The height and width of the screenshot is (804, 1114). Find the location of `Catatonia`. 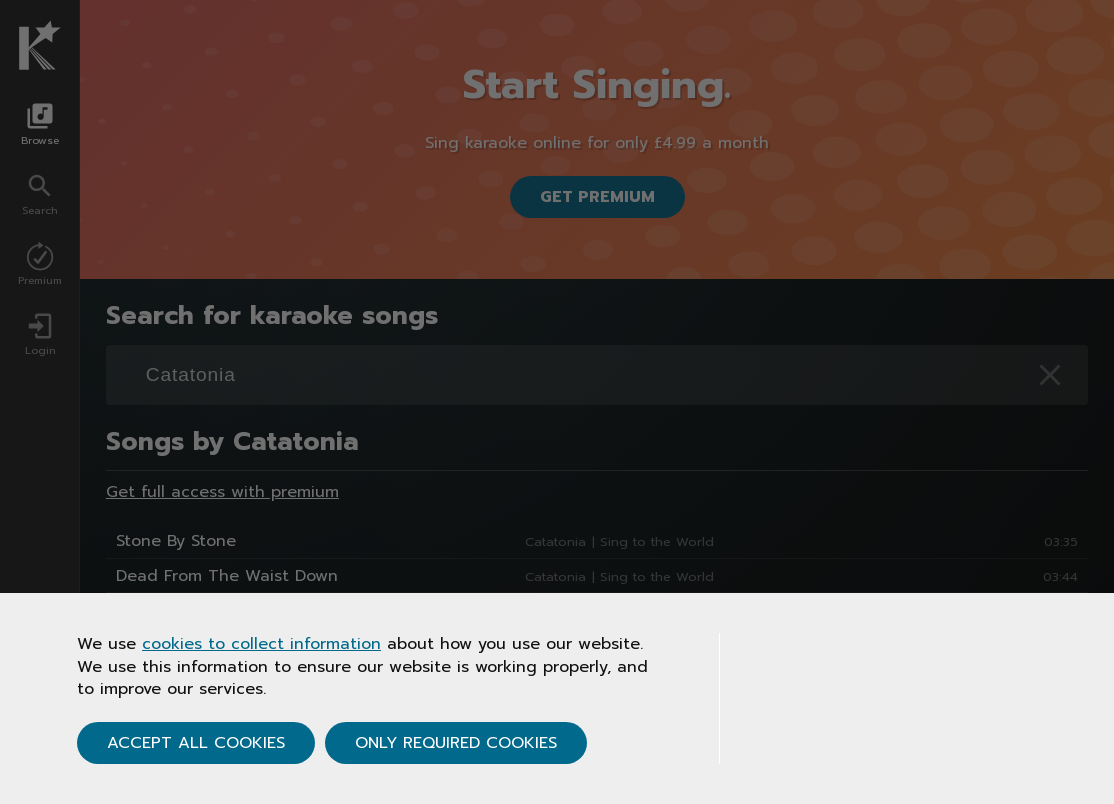

Catatonia is located at coordinates (555, 541).